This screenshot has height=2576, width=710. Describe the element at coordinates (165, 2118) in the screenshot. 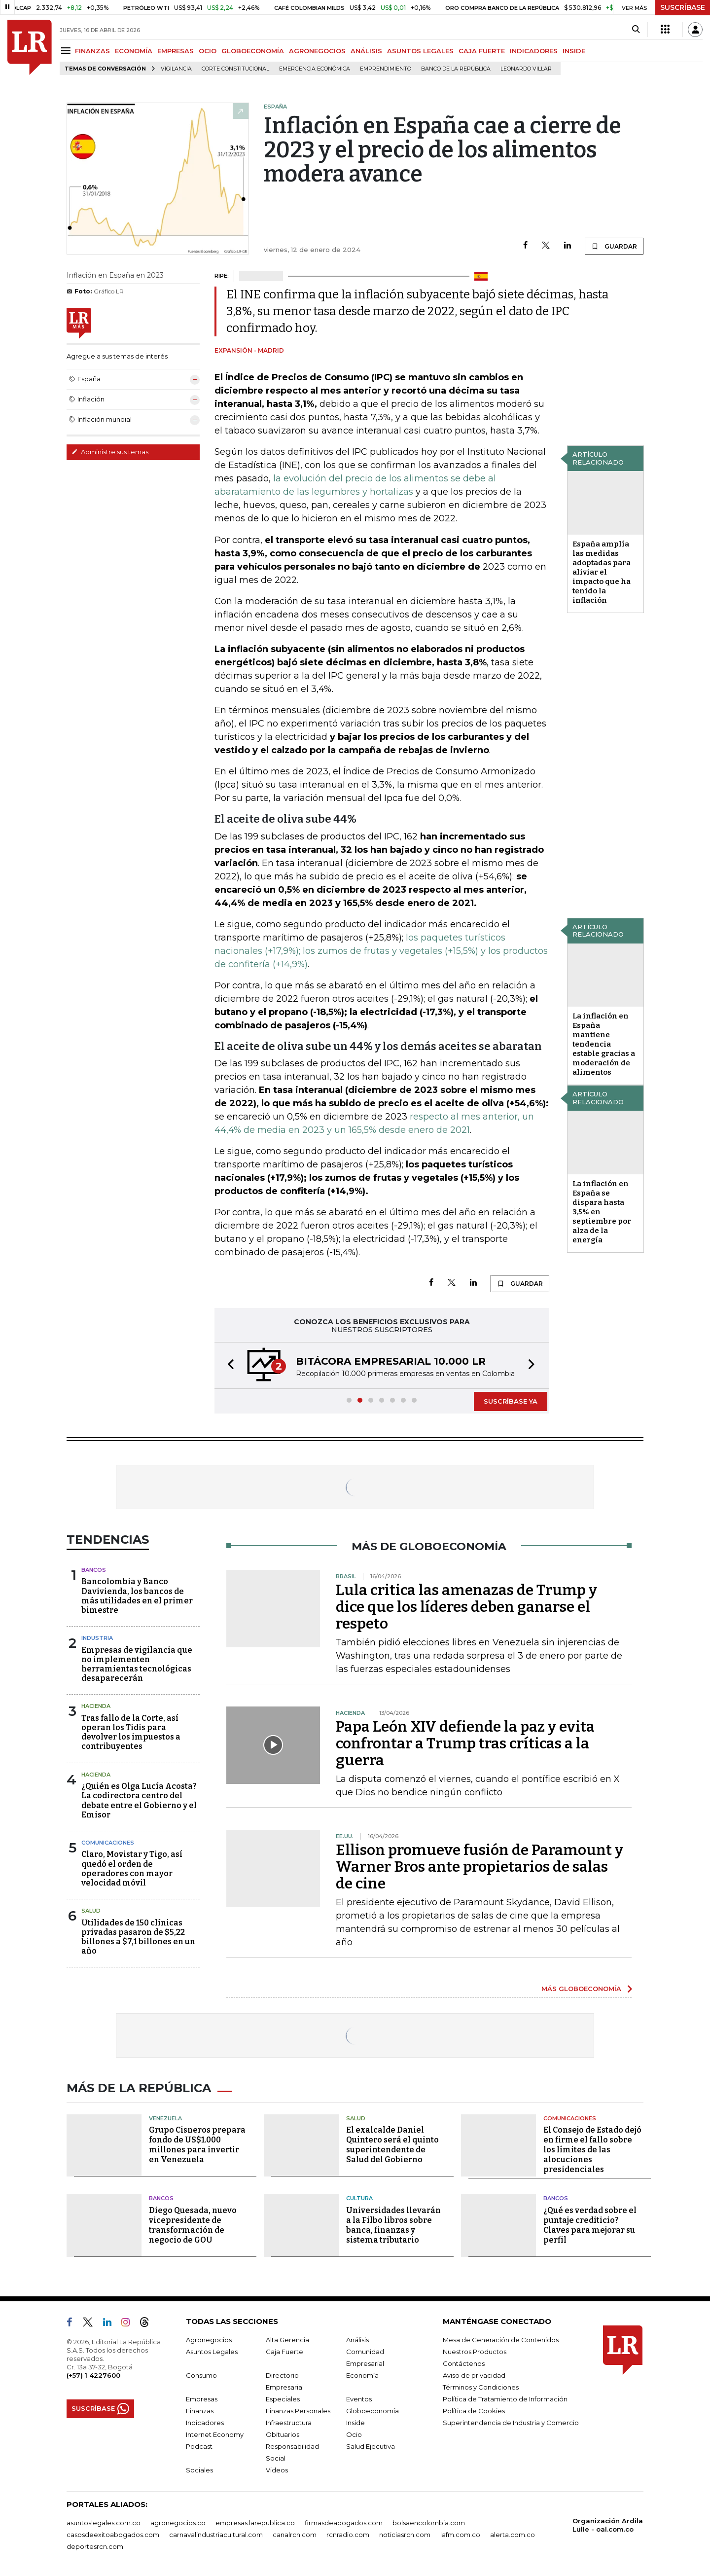

I see `Venezuela` at that location.